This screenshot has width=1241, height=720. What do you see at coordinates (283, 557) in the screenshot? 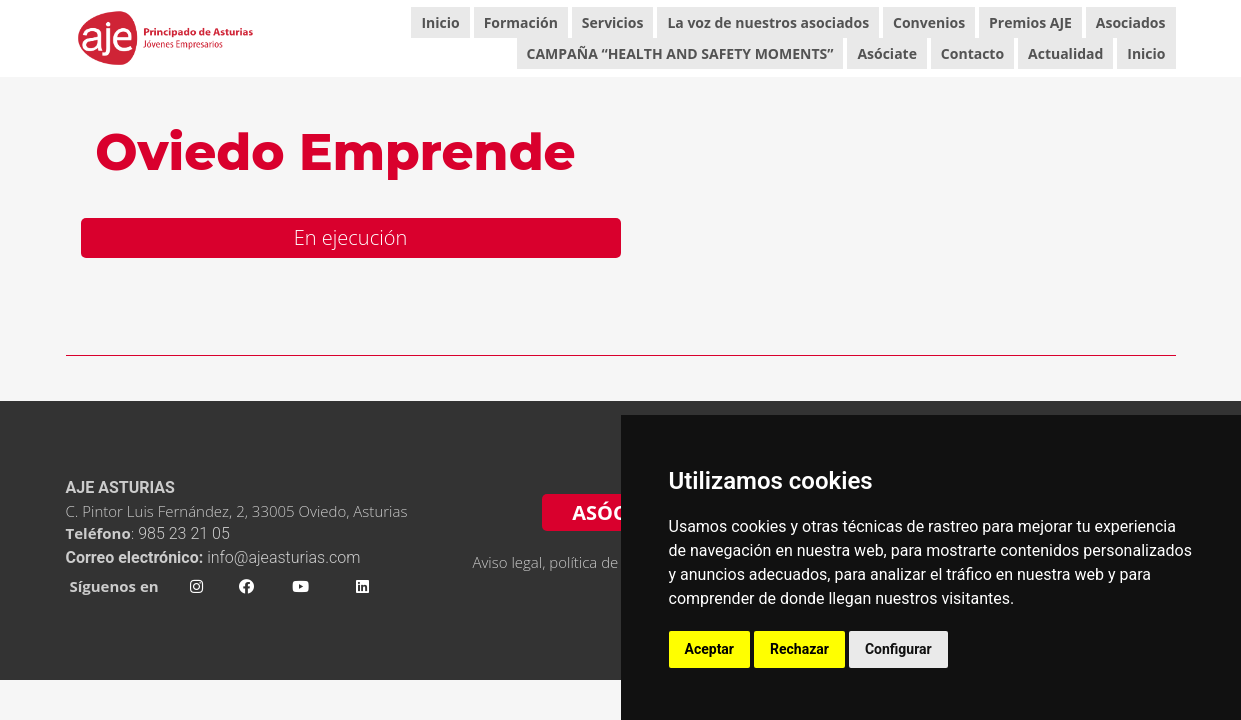
I see `info@ajeasturias.com` at bounding box center [283, 557].